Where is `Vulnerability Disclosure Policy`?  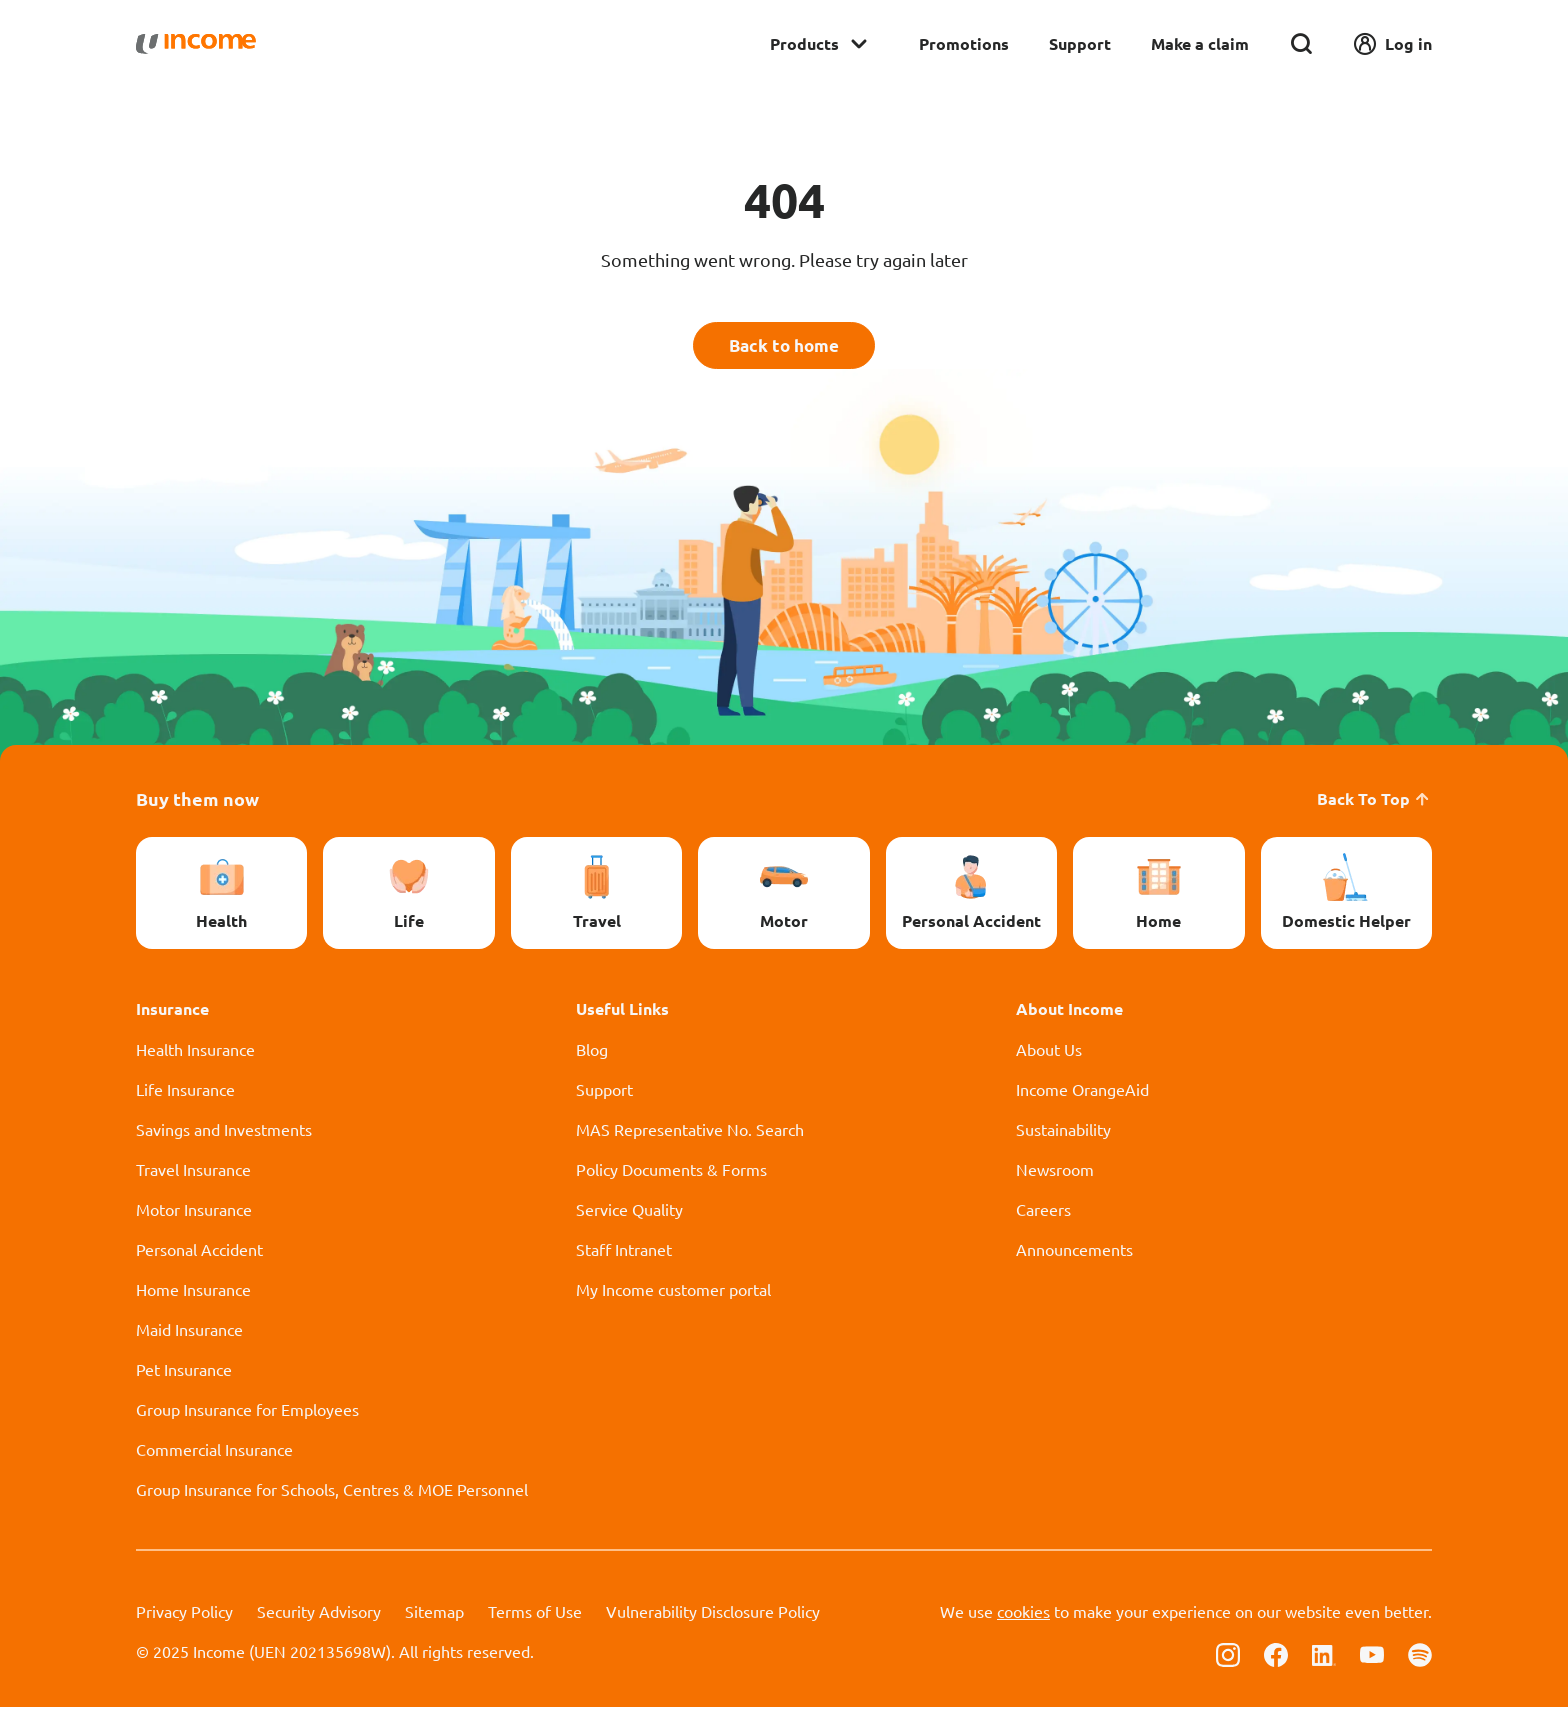 Vulnerability Disclosure Policy is located at coordinates (713, 1616).